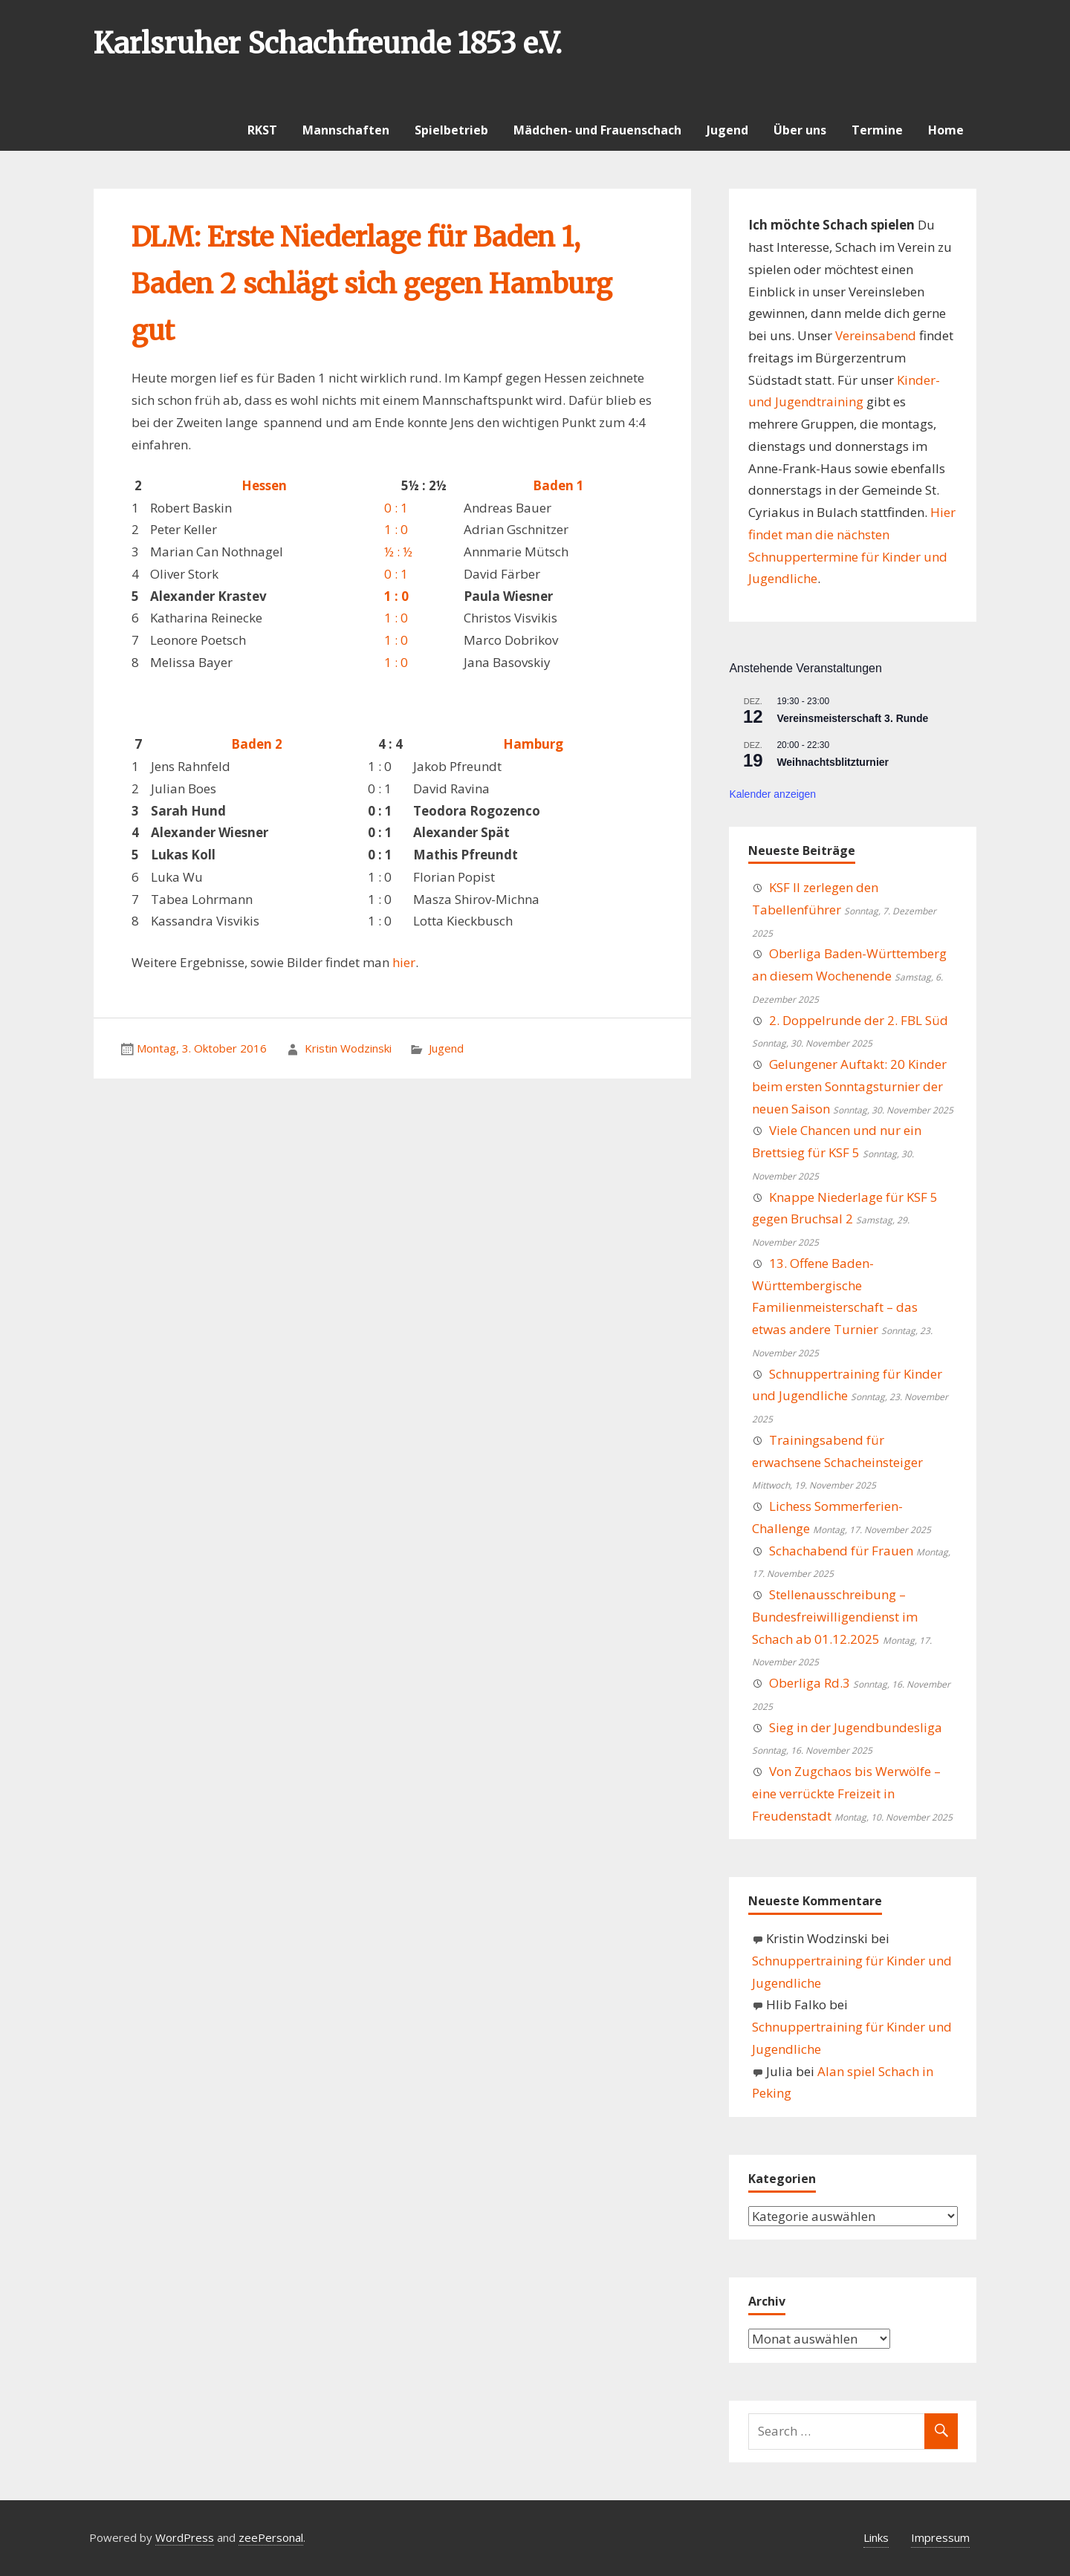  I want to click on hier, so click(403, 962).